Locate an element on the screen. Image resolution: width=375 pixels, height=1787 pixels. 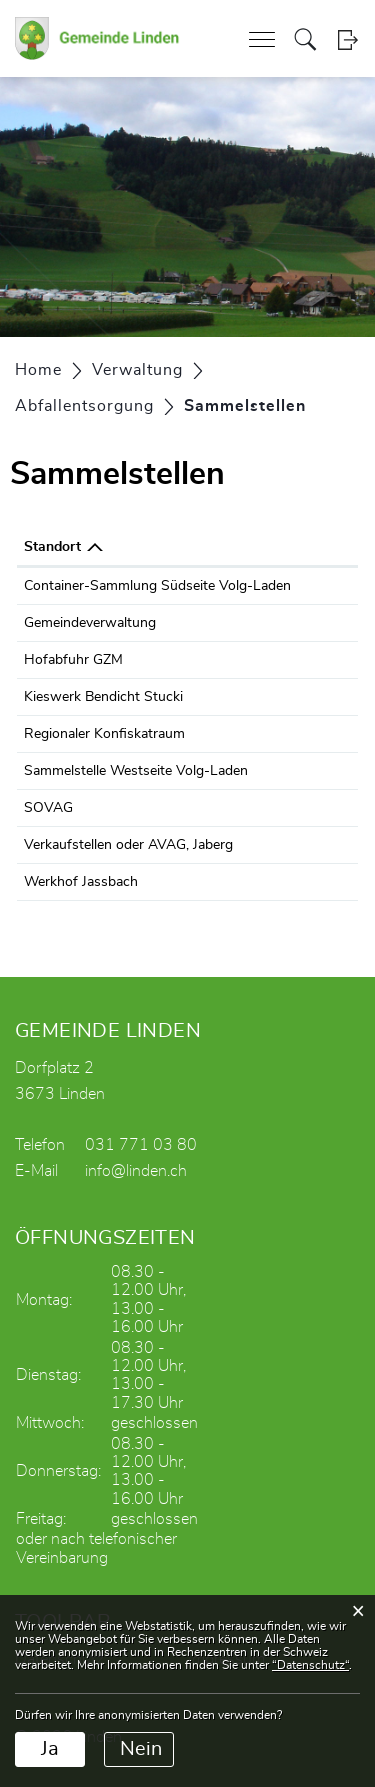
Ja is located at coordinates (50, 1749).